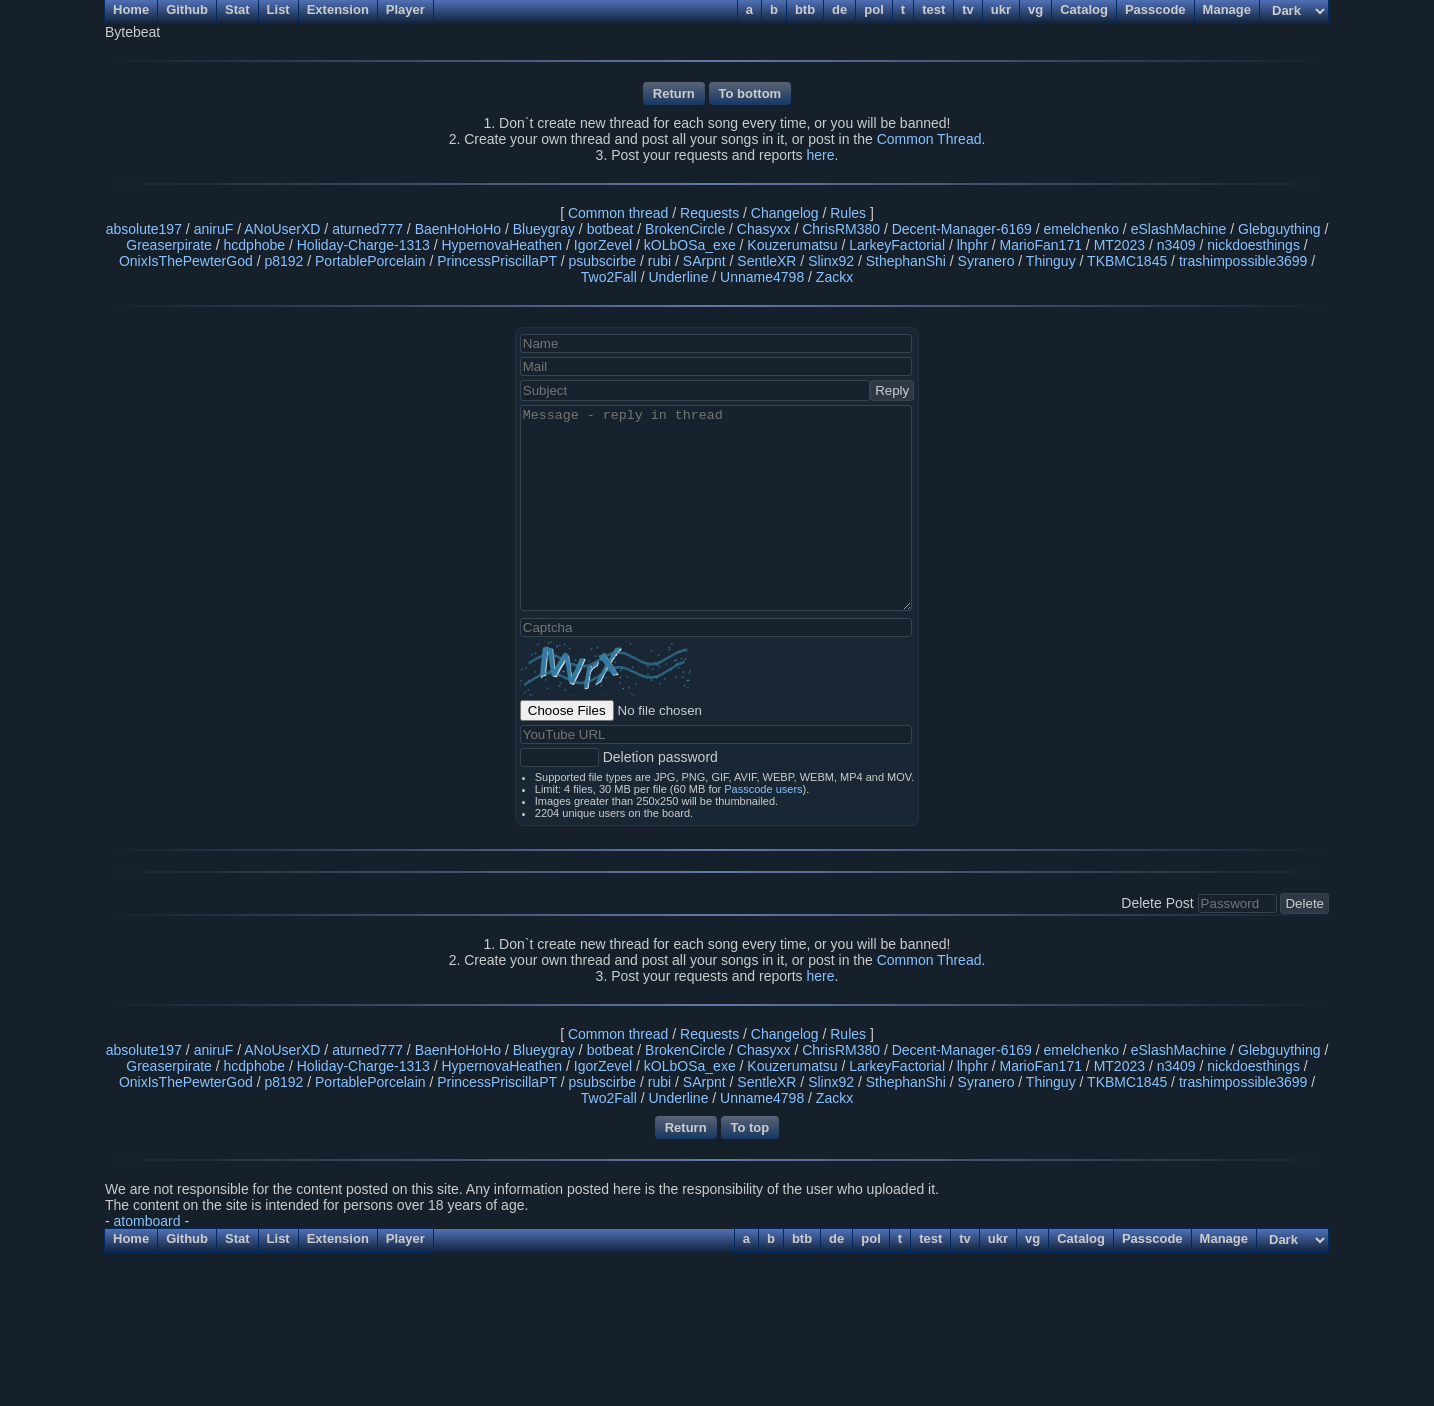 This screenshot has height=1406, width=1434. I want to click on Github, so click(187, 1238).